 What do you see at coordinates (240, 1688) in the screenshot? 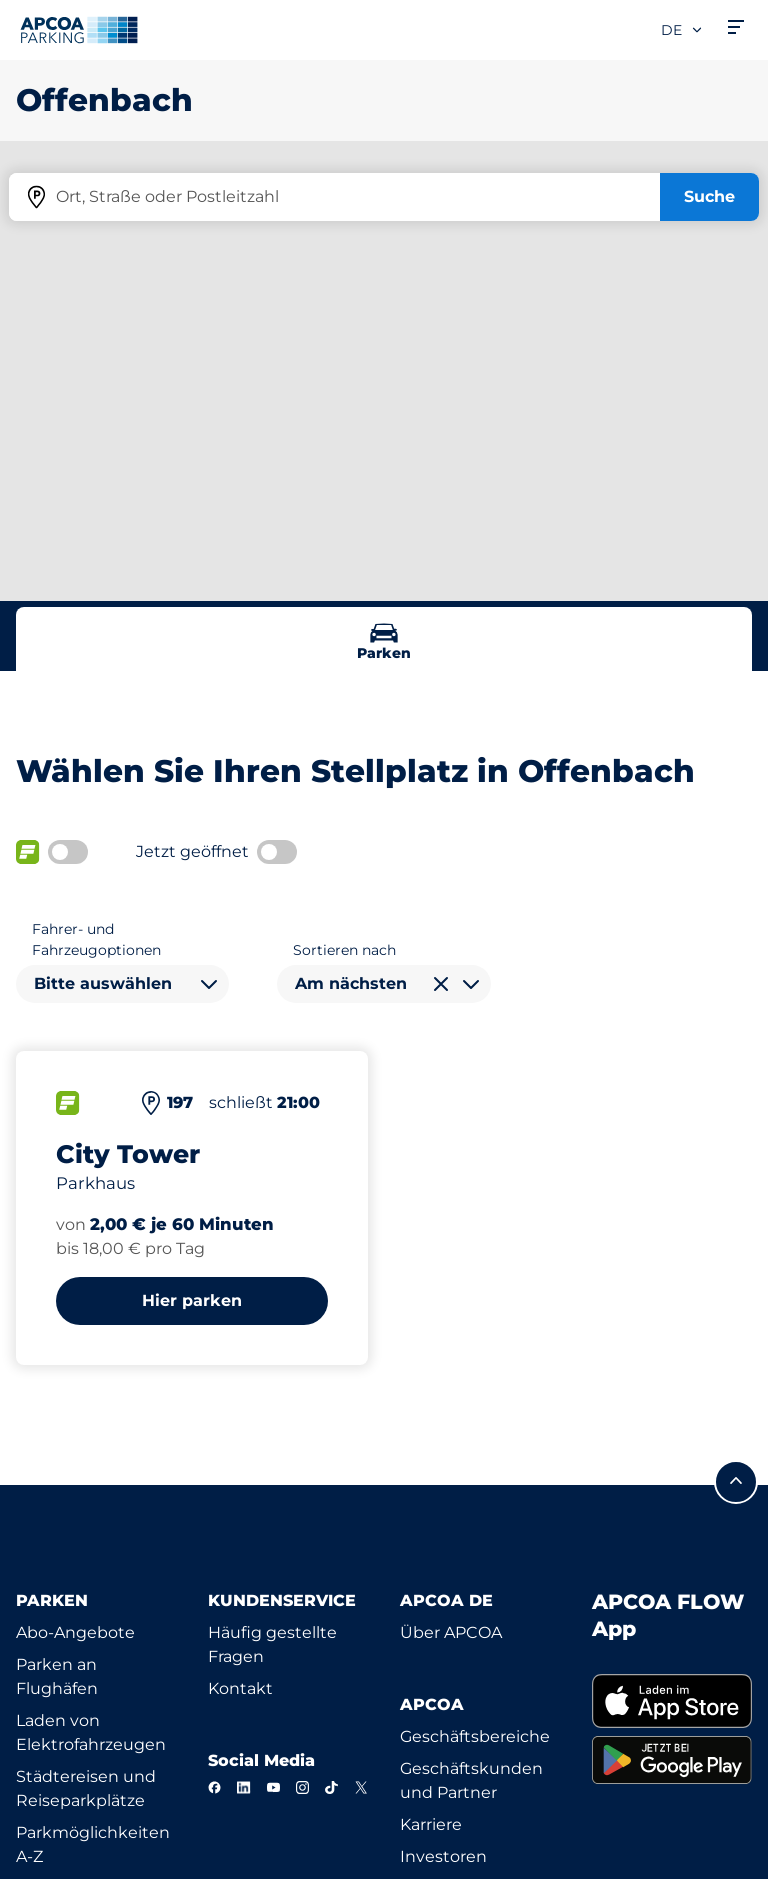
I see `Kontakt` at bounding box center [240, 1688].